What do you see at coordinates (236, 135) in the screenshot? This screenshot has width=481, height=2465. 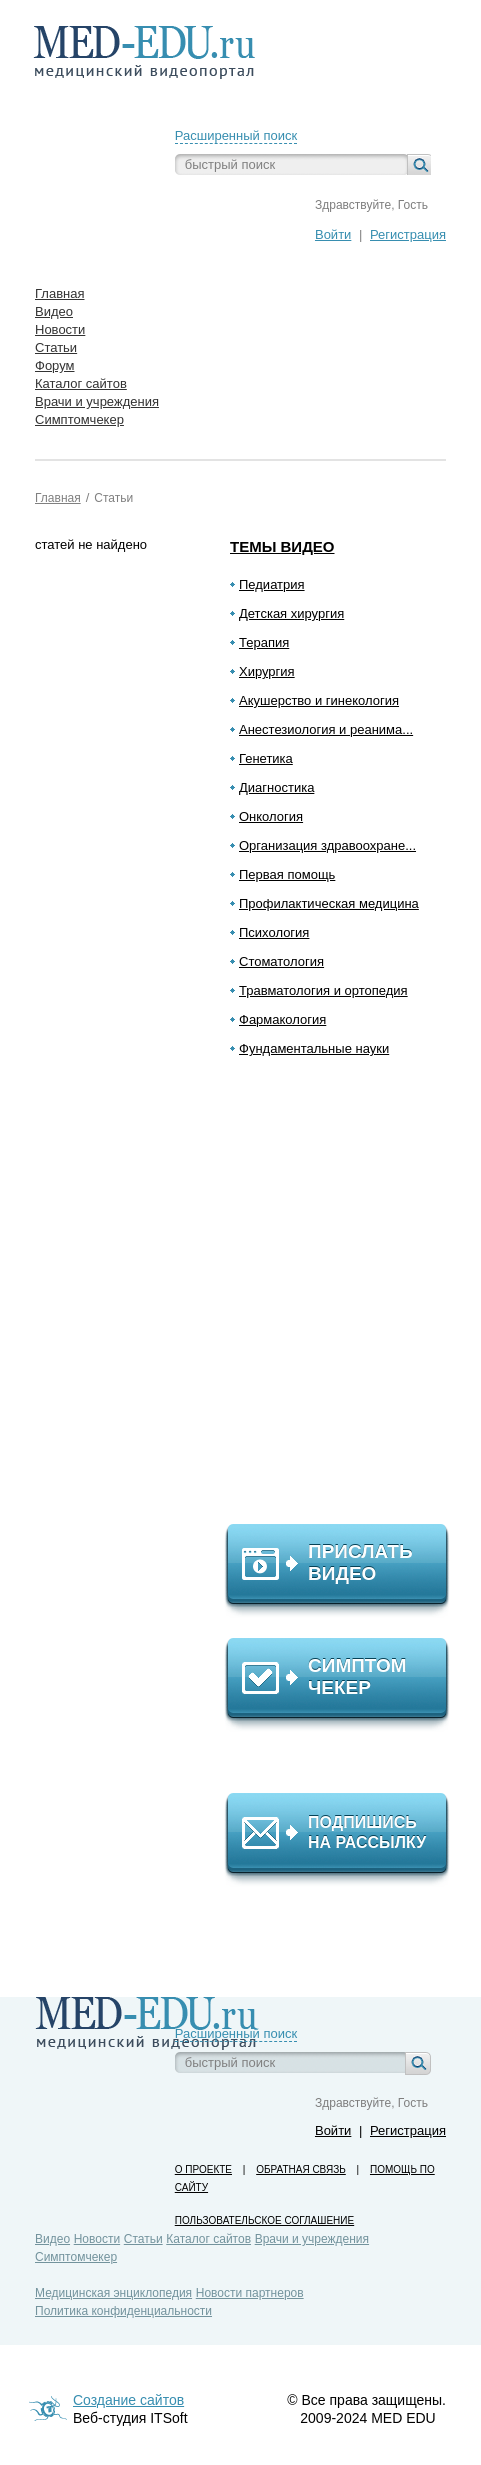 I see `Расширенный поиск` at bounding box center [236, 135].